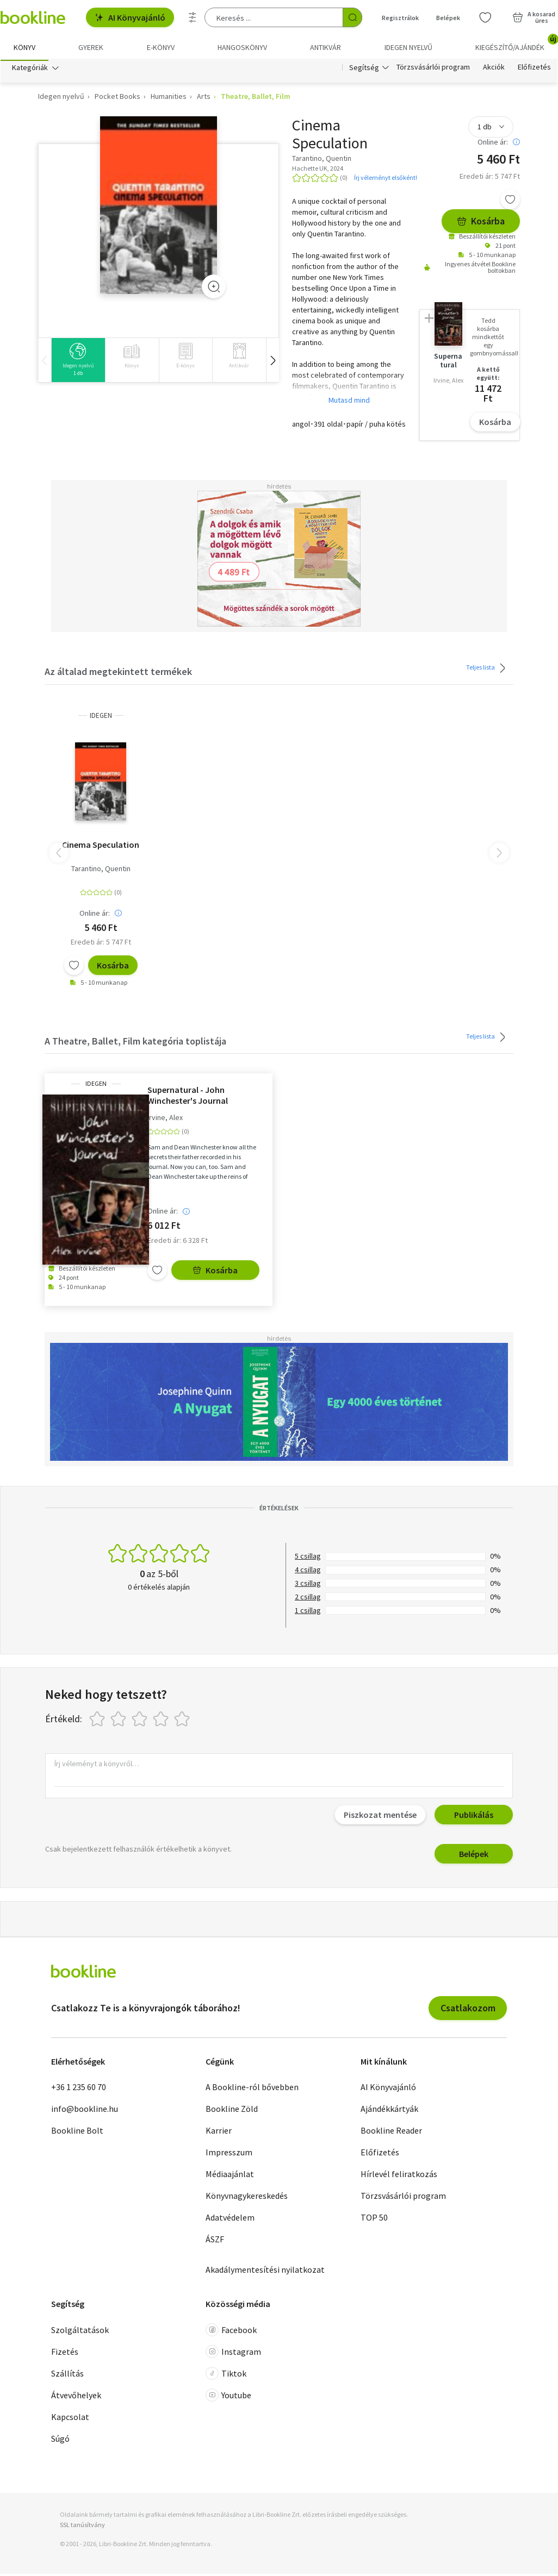  What do you see at coordinates (352, 17) in the screenshot?
I see `[Keresés indítása]` at bounding box center [352, 17].